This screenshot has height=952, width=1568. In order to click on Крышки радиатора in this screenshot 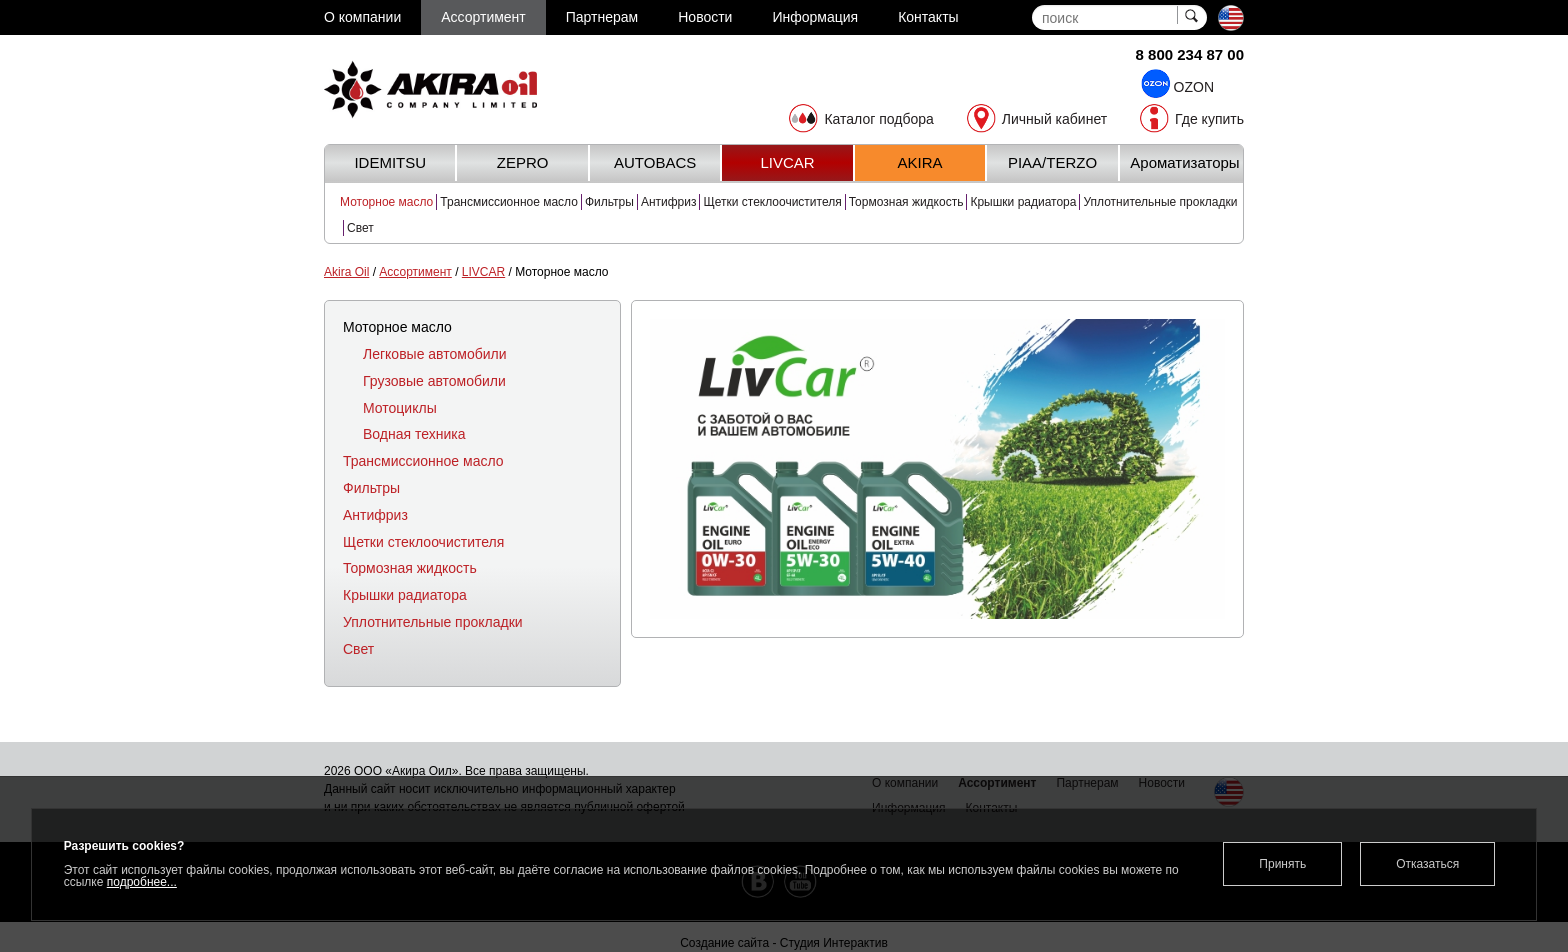, I will do `click(1023, 202)`.